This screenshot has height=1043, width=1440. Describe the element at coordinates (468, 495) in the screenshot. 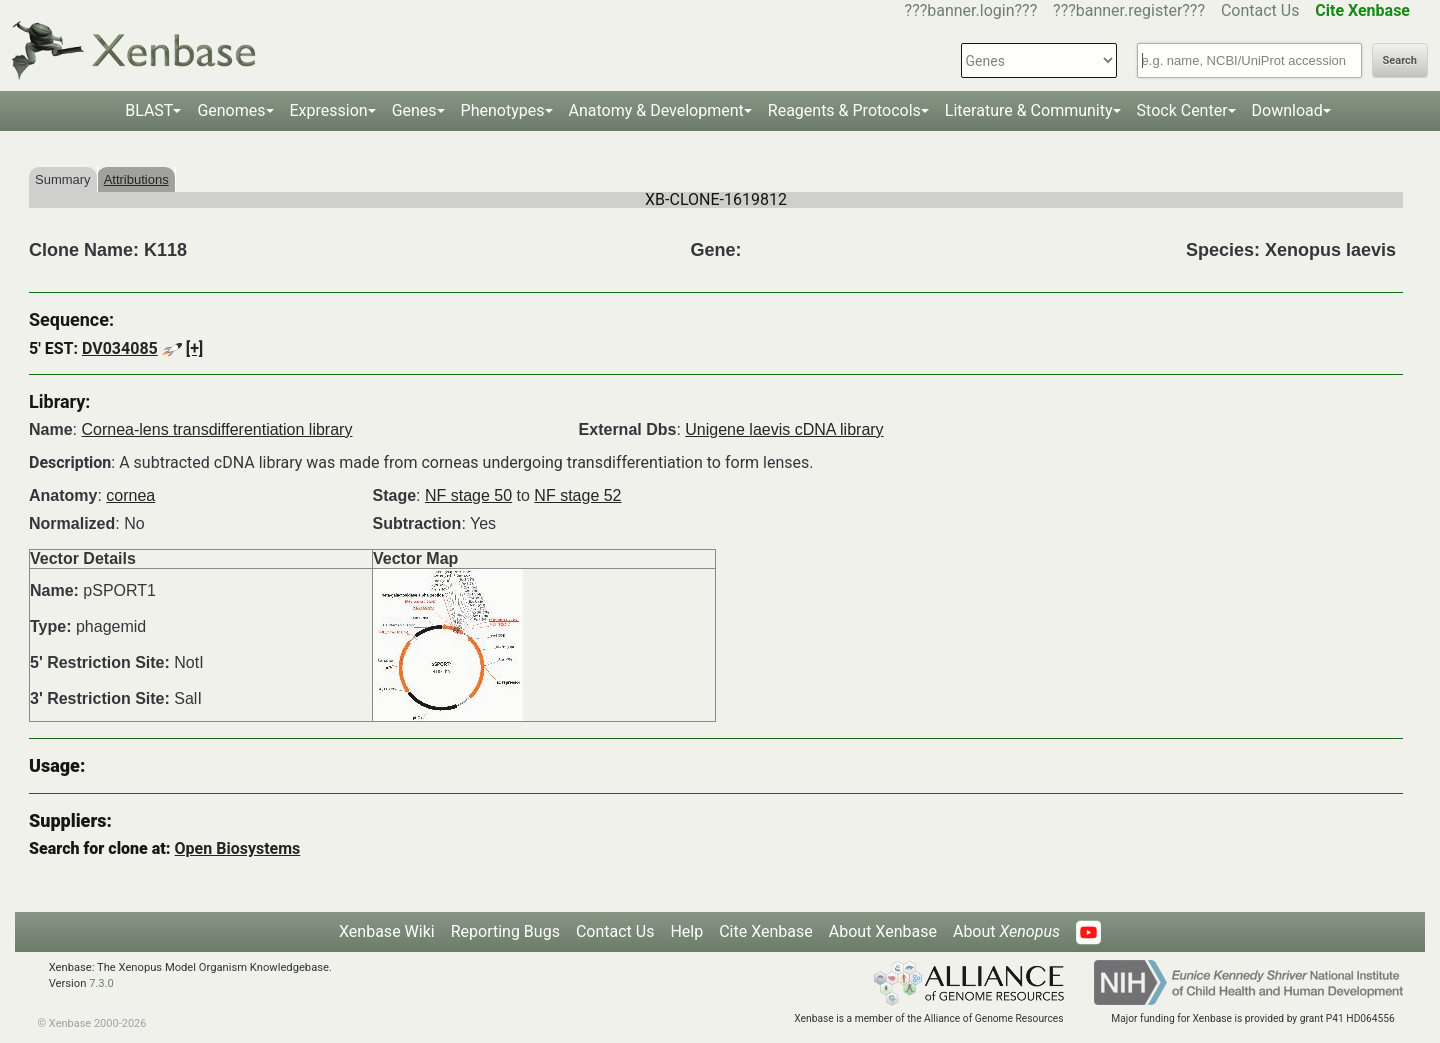

I see `NF stage 50` at that location.